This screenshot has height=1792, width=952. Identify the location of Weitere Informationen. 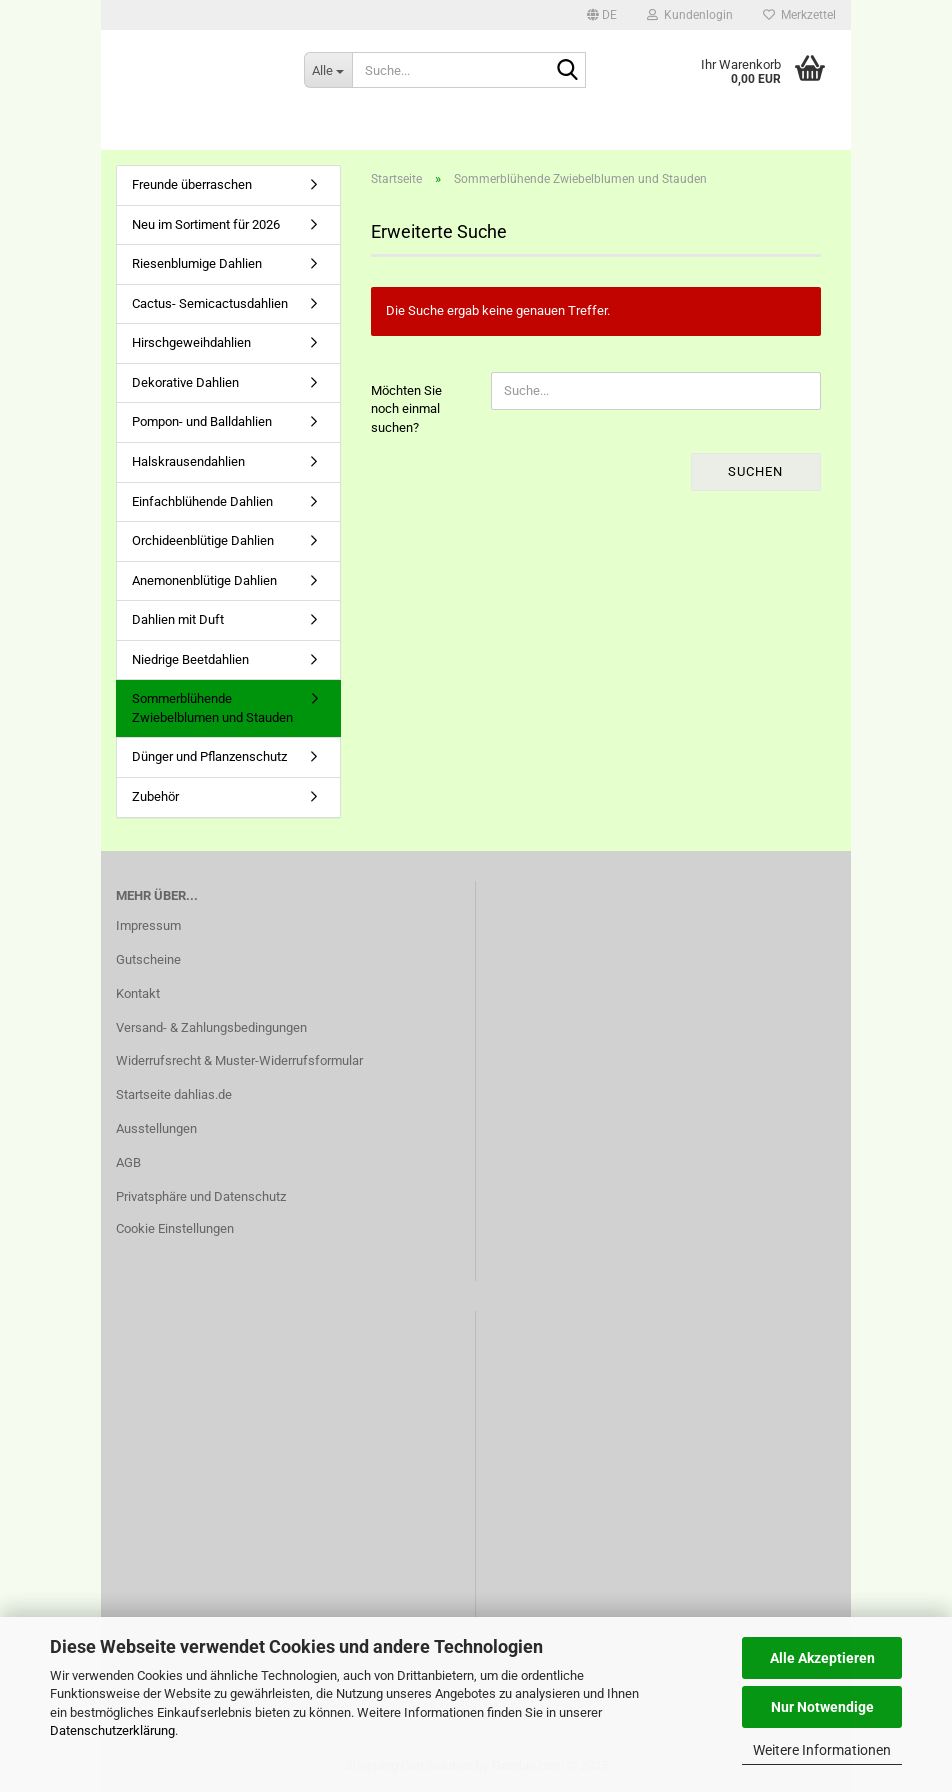
(822, 1750).